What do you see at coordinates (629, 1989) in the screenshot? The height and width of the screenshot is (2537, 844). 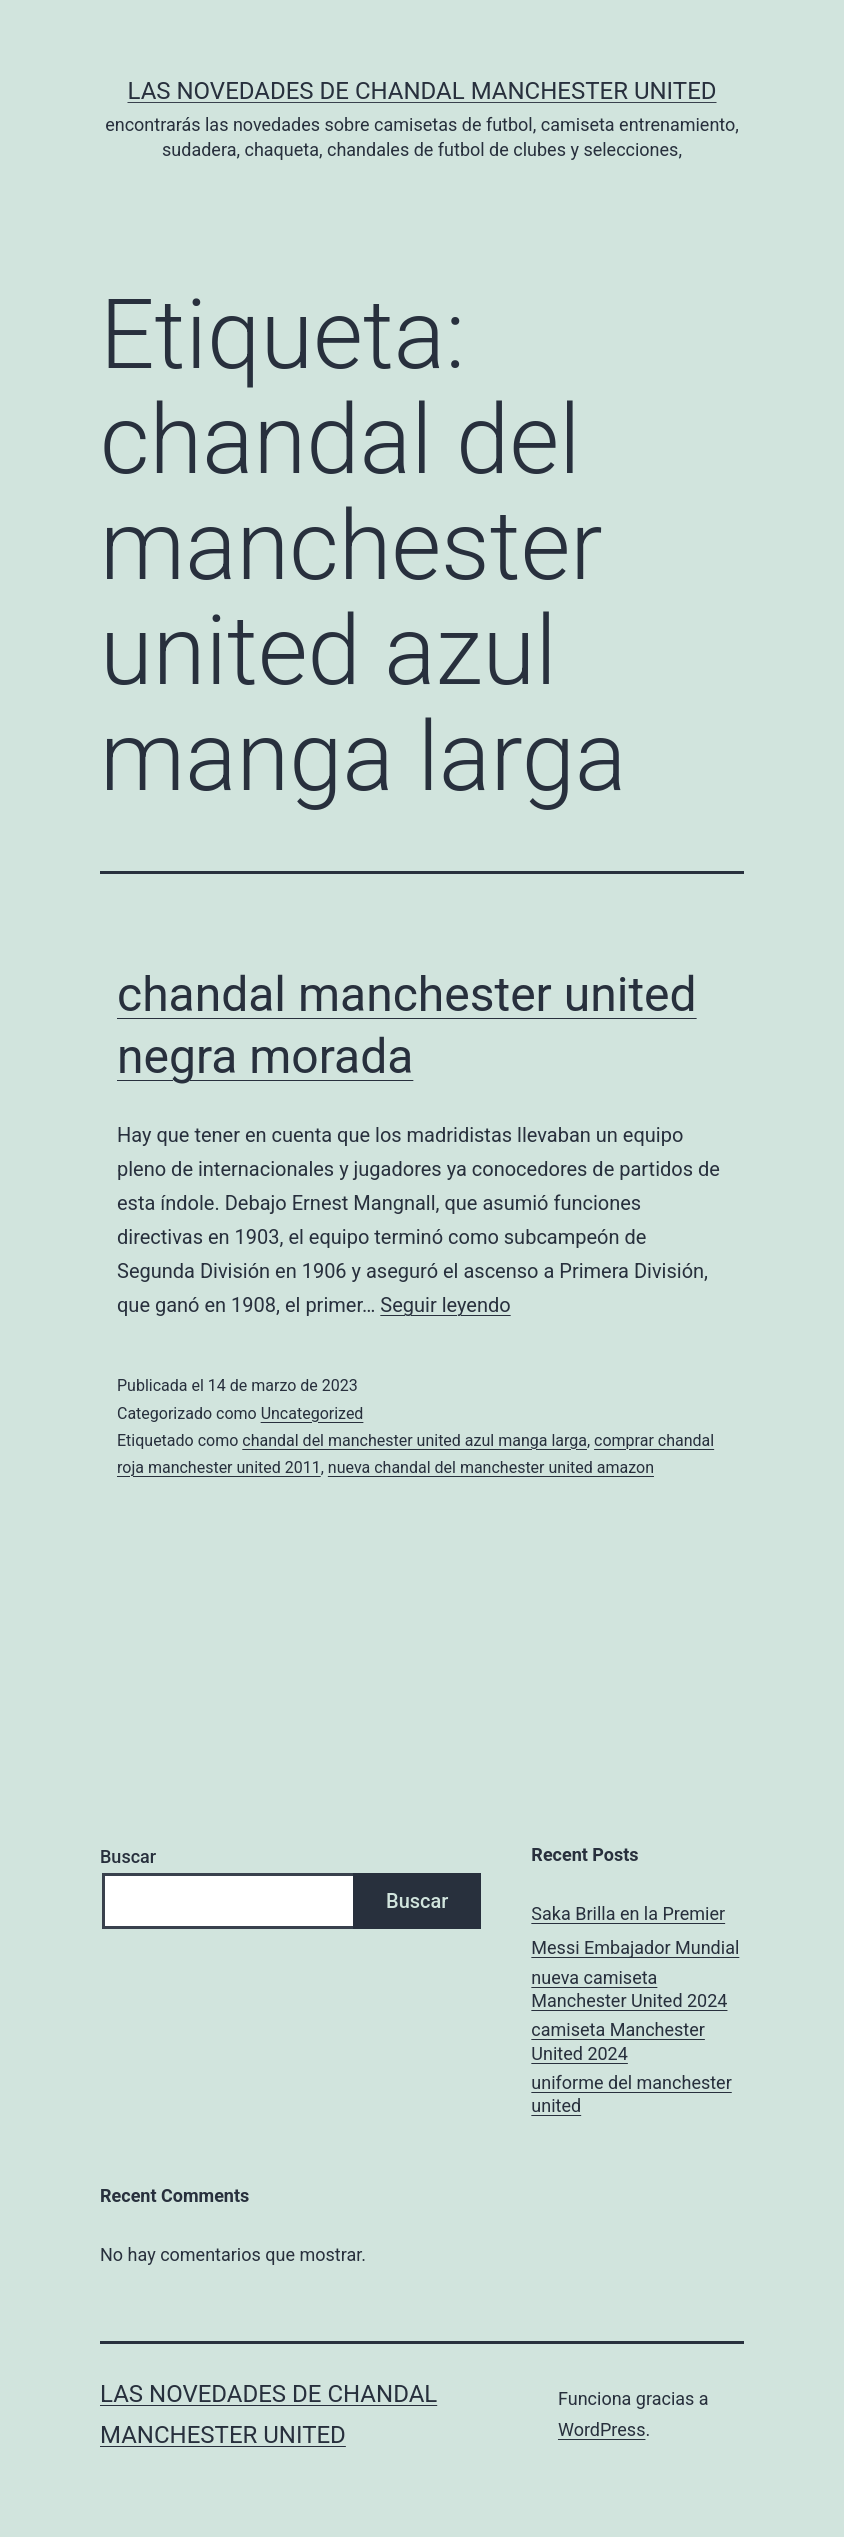 I see `nueva camiseta Manchester United 2024` at bounding box center [629, 1989].